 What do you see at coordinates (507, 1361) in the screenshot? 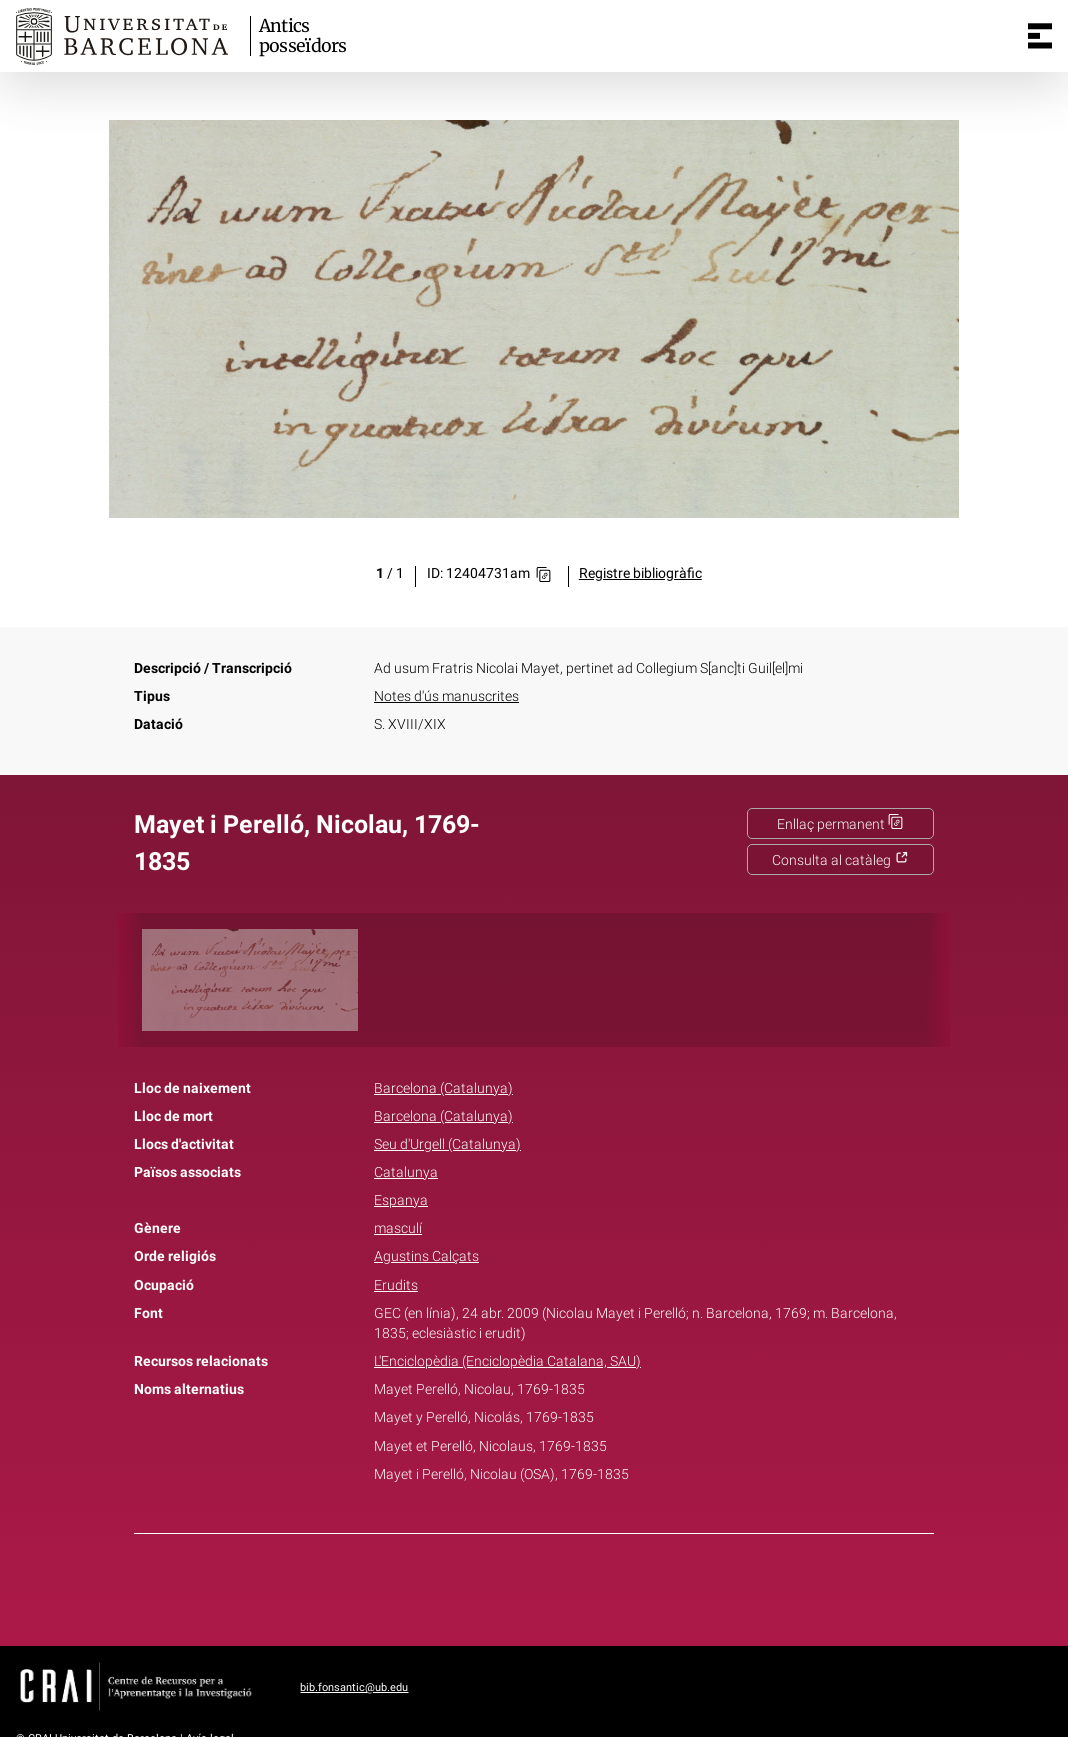
I see `L'Enciclopèdia (Enciclopèdia Catalana, SAU)` at bounding box center [507, 1361].